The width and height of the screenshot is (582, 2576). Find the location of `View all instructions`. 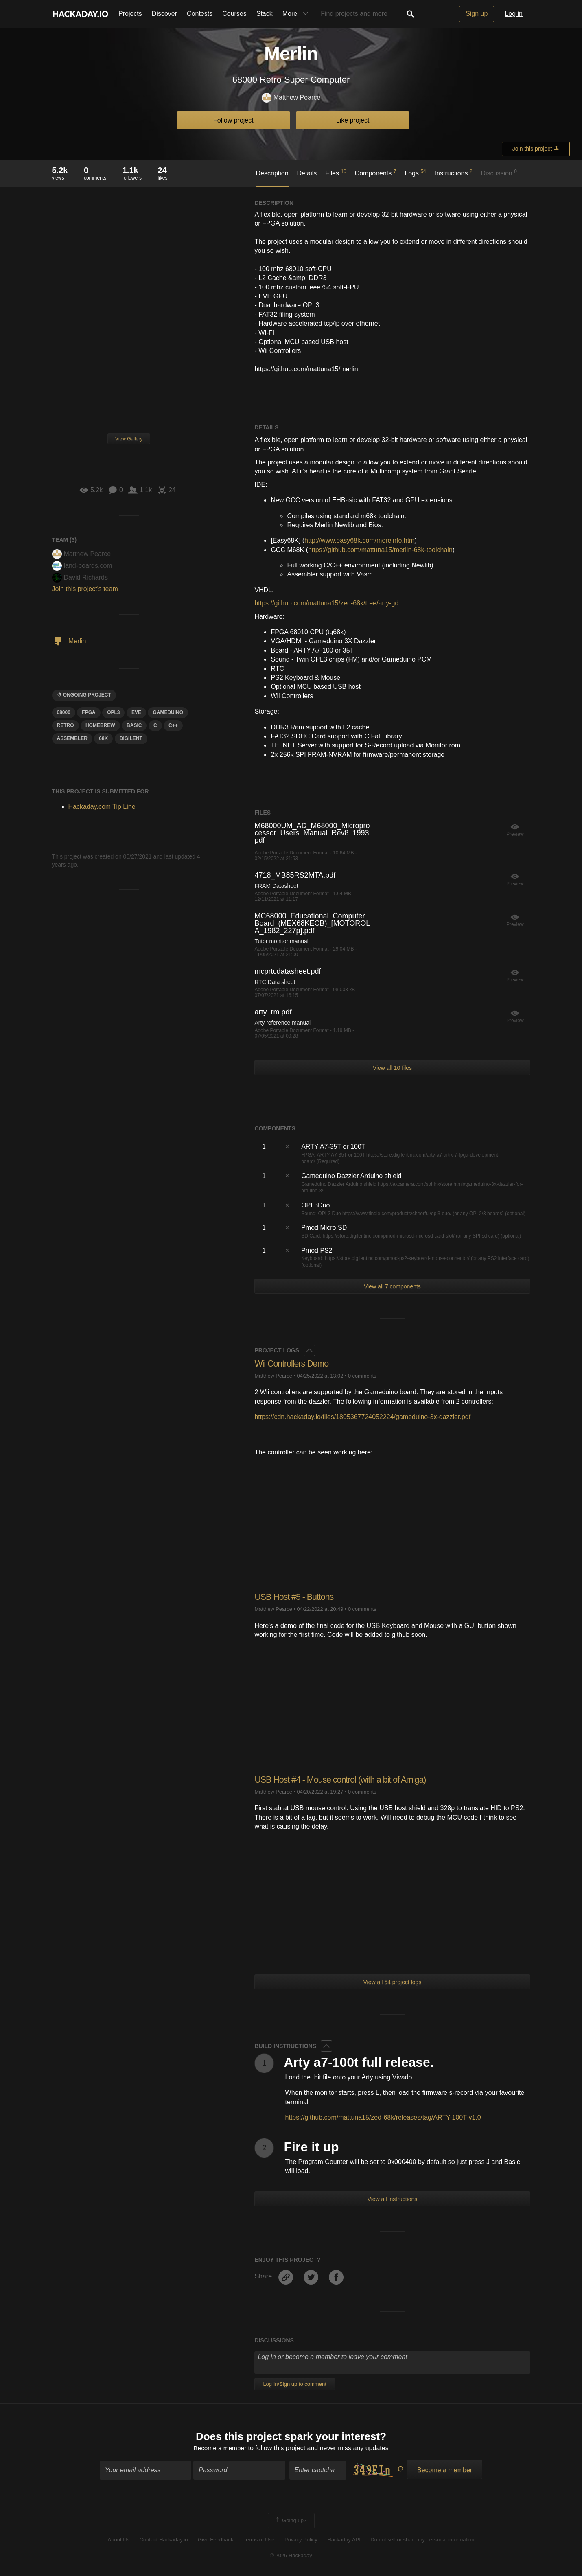

View all instructions is located at coordinates (393, 2198).